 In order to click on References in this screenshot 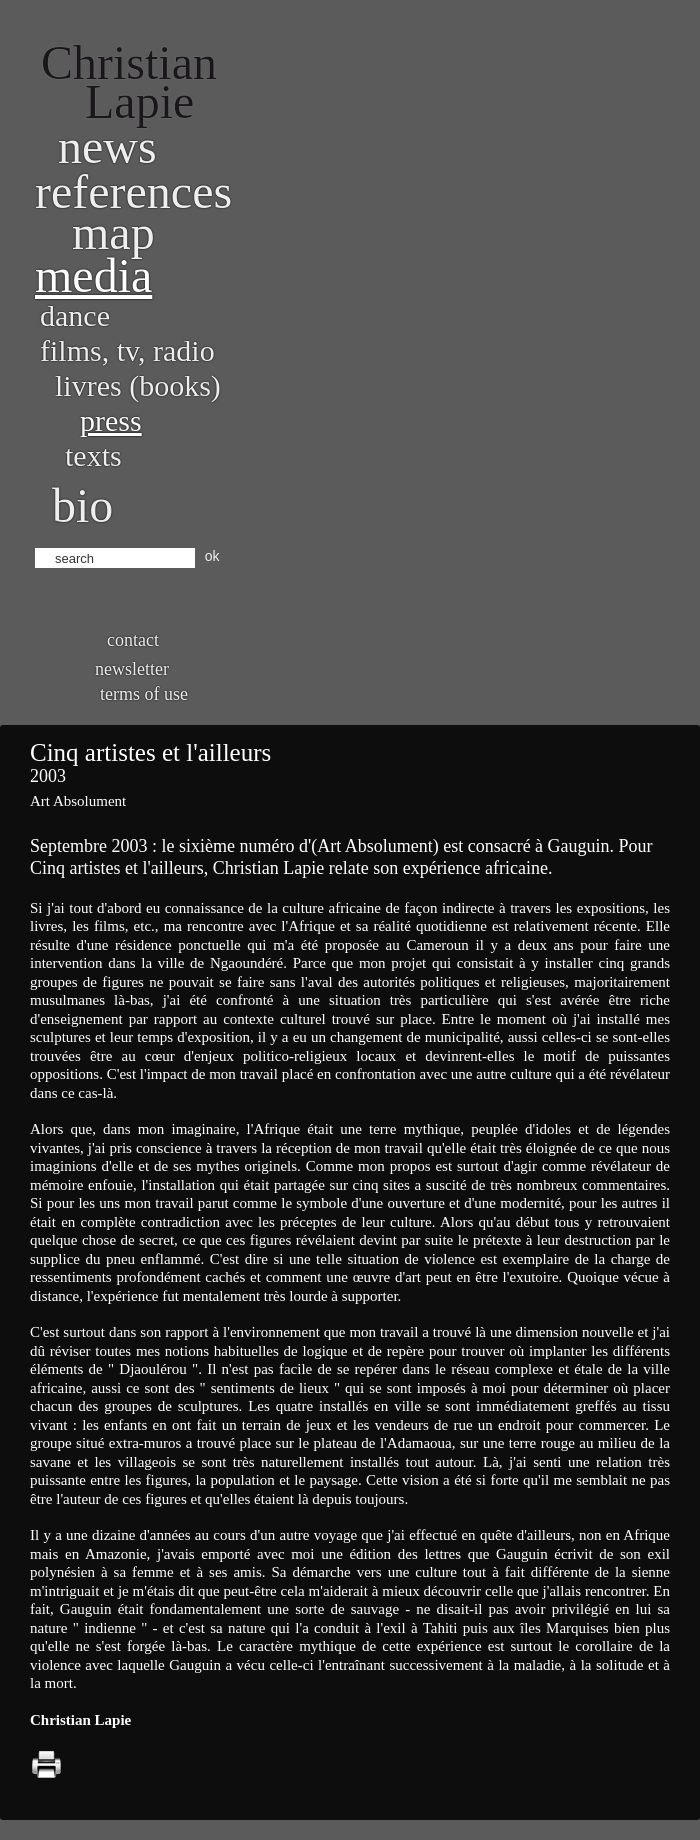, I will do `click(133, 191)`.